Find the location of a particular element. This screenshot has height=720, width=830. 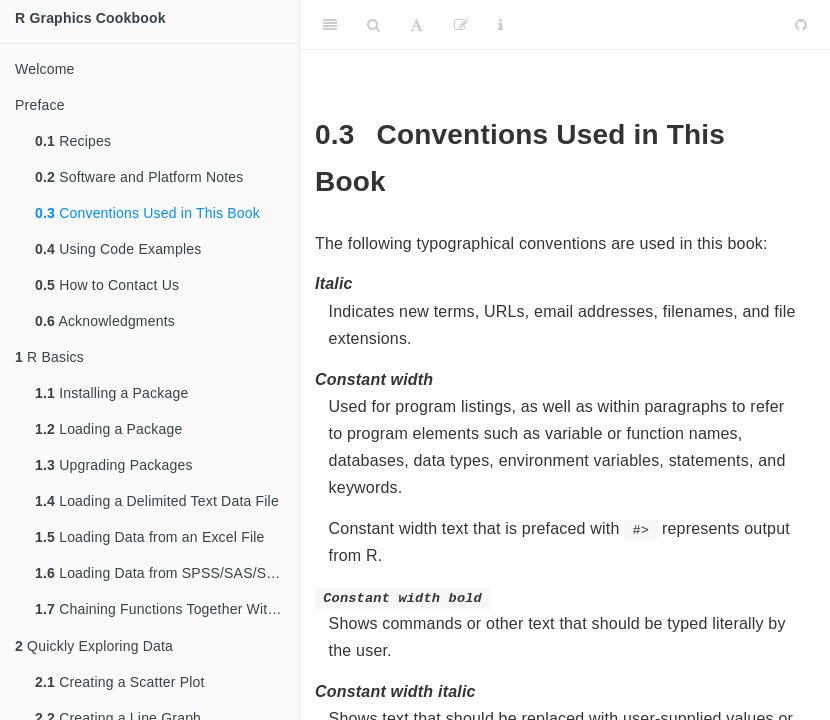

Installing a Package is located at coordinates (111, 393).